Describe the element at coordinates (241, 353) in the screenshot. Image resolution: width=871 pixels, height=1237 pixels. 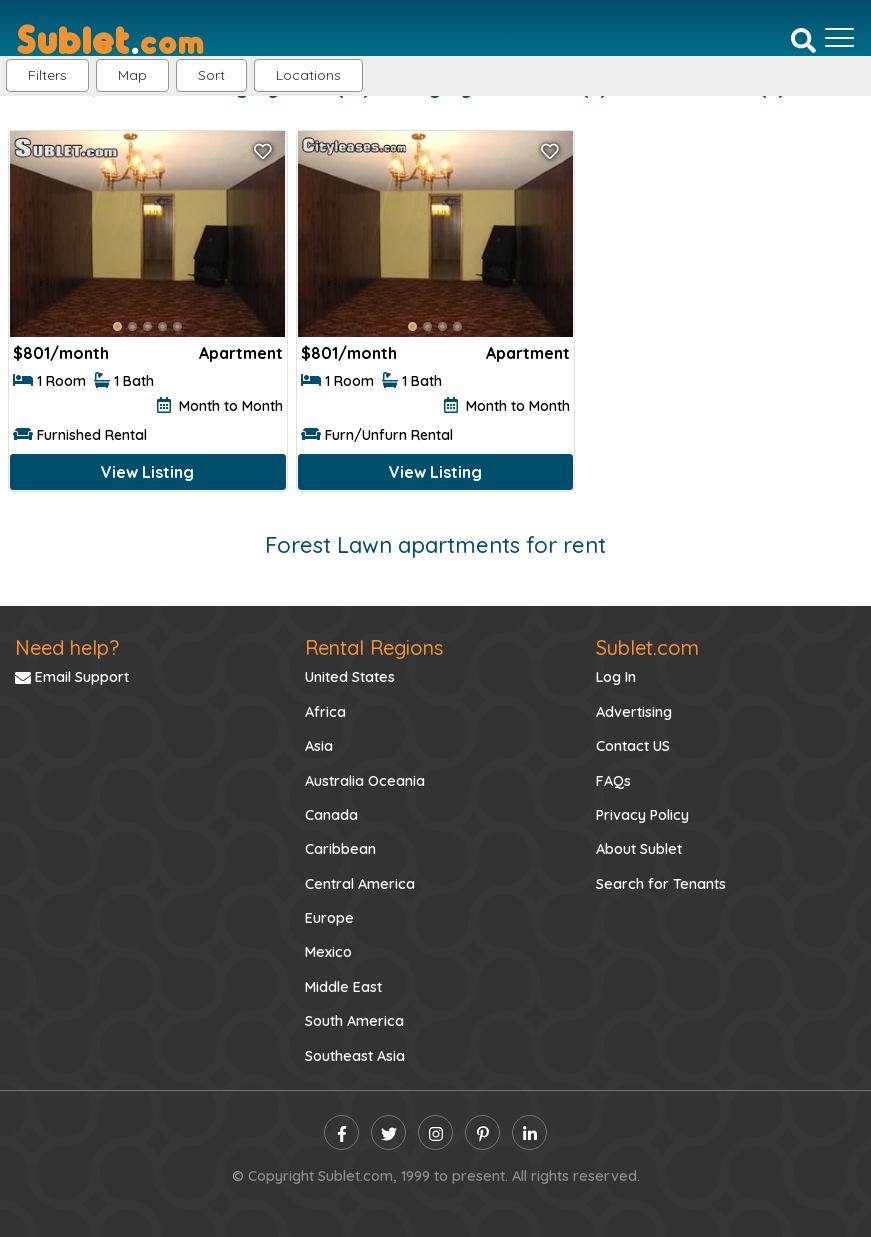
I see `Apartment` at that location.